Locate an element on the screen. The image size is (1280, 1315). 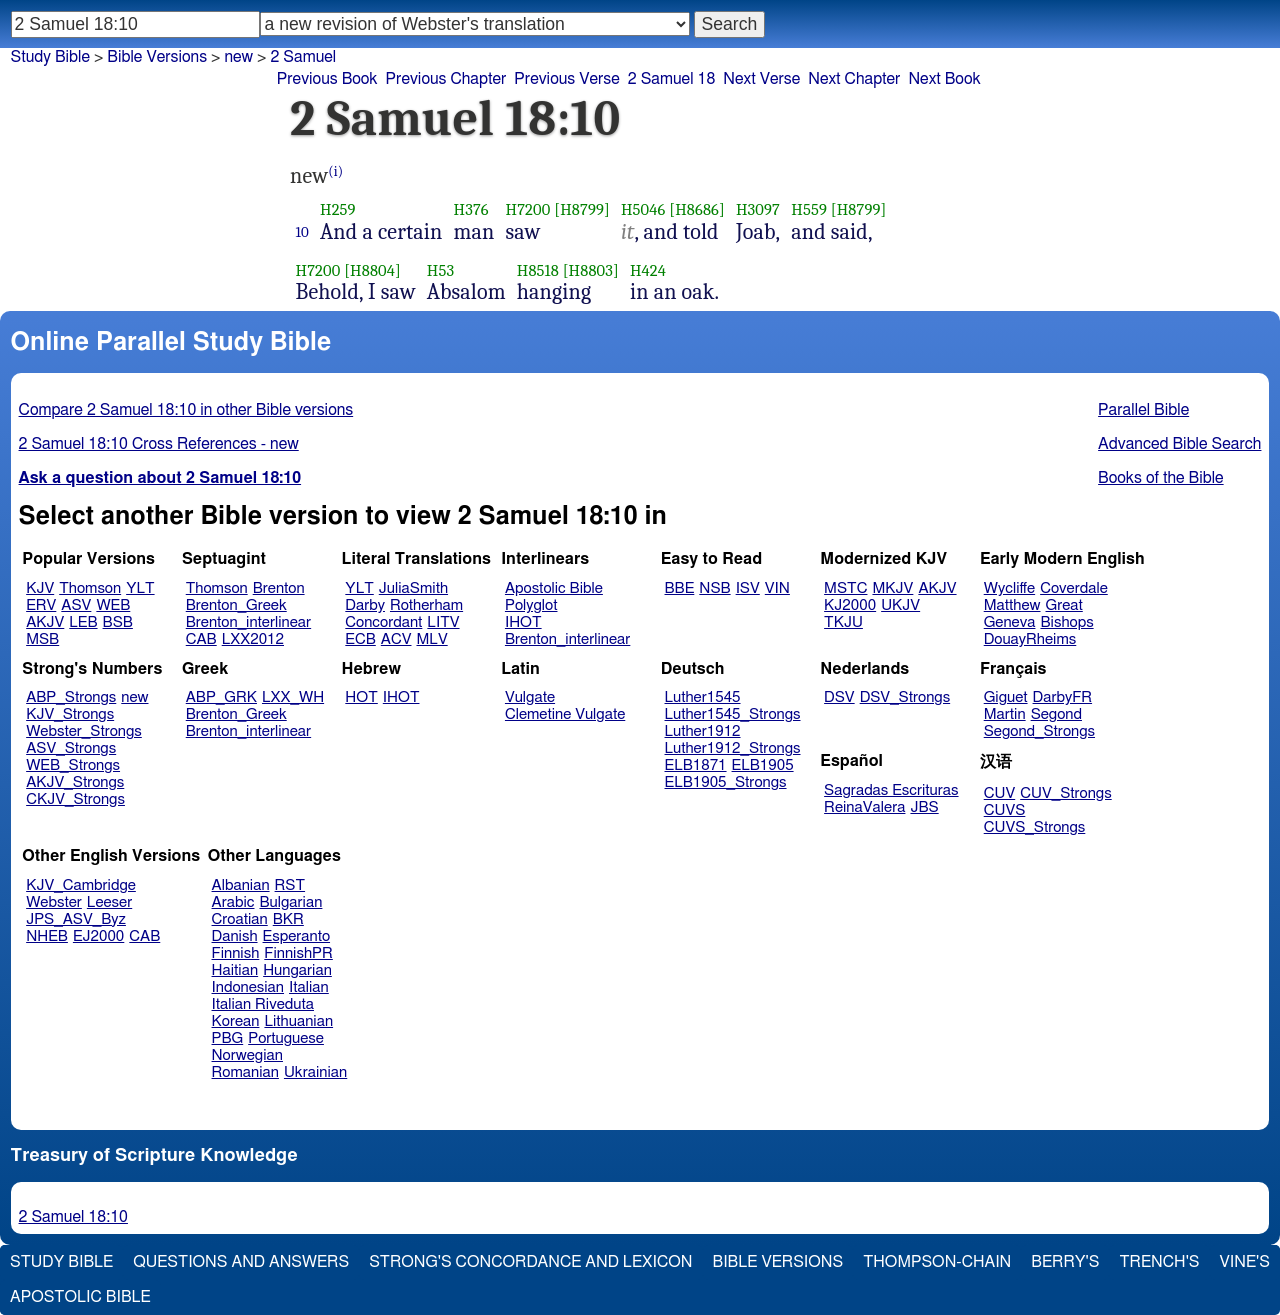
ISV is located at coordinates (748, 588).